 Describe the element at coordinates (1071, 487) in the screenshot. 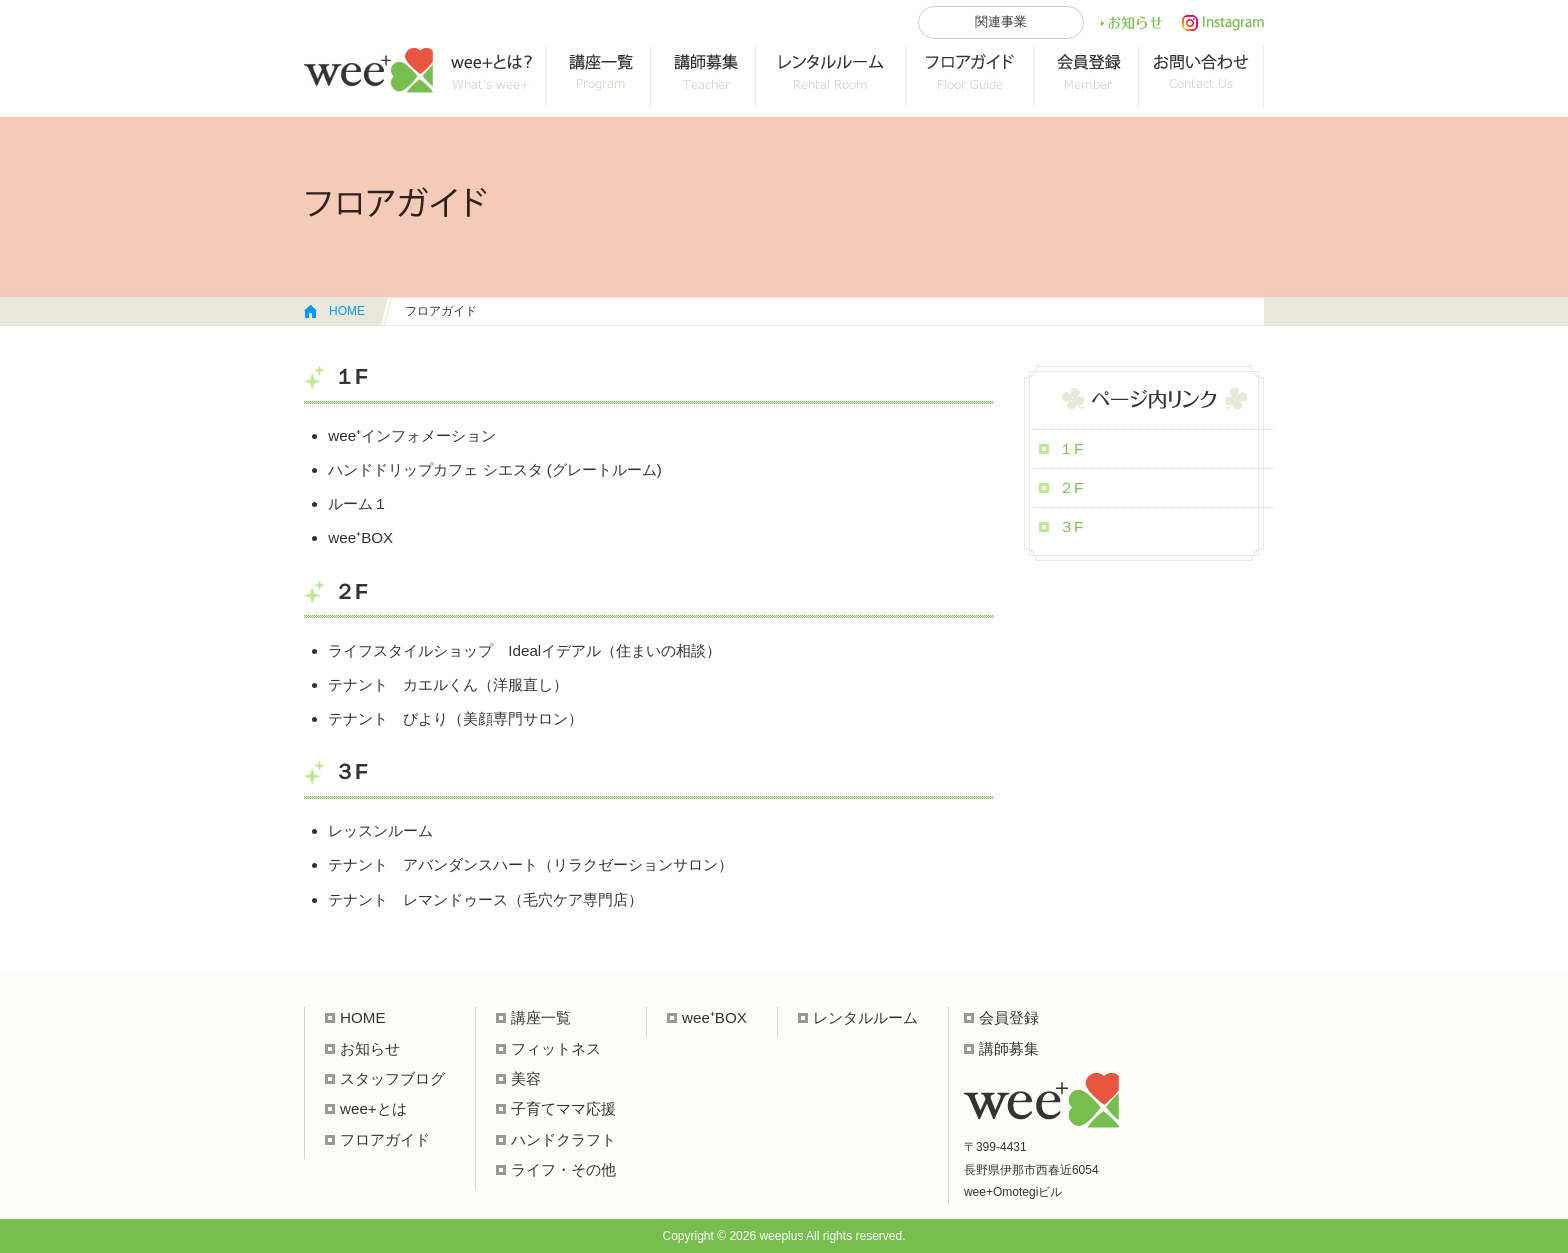

I see `２F` at that location.